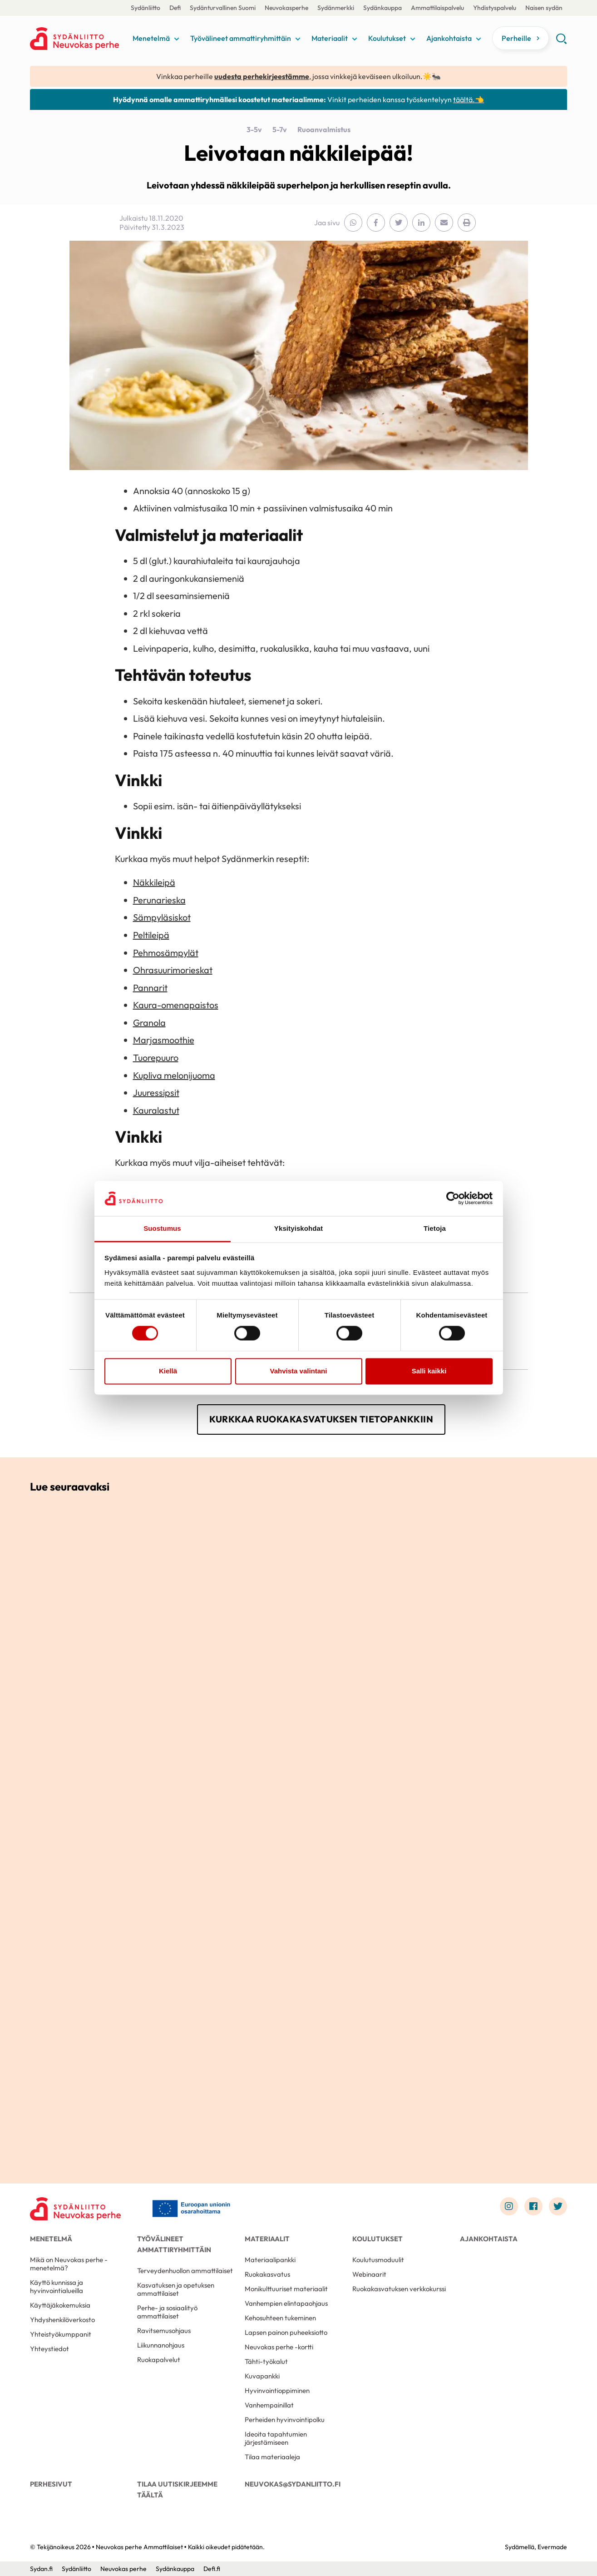 The height and width of the screenshot is (2576, 597). What do you see at coordinates (285, 2419) in the screenshot?
I see `Perheiden hyvinvointipolku` at bounding box center [285, 2419].